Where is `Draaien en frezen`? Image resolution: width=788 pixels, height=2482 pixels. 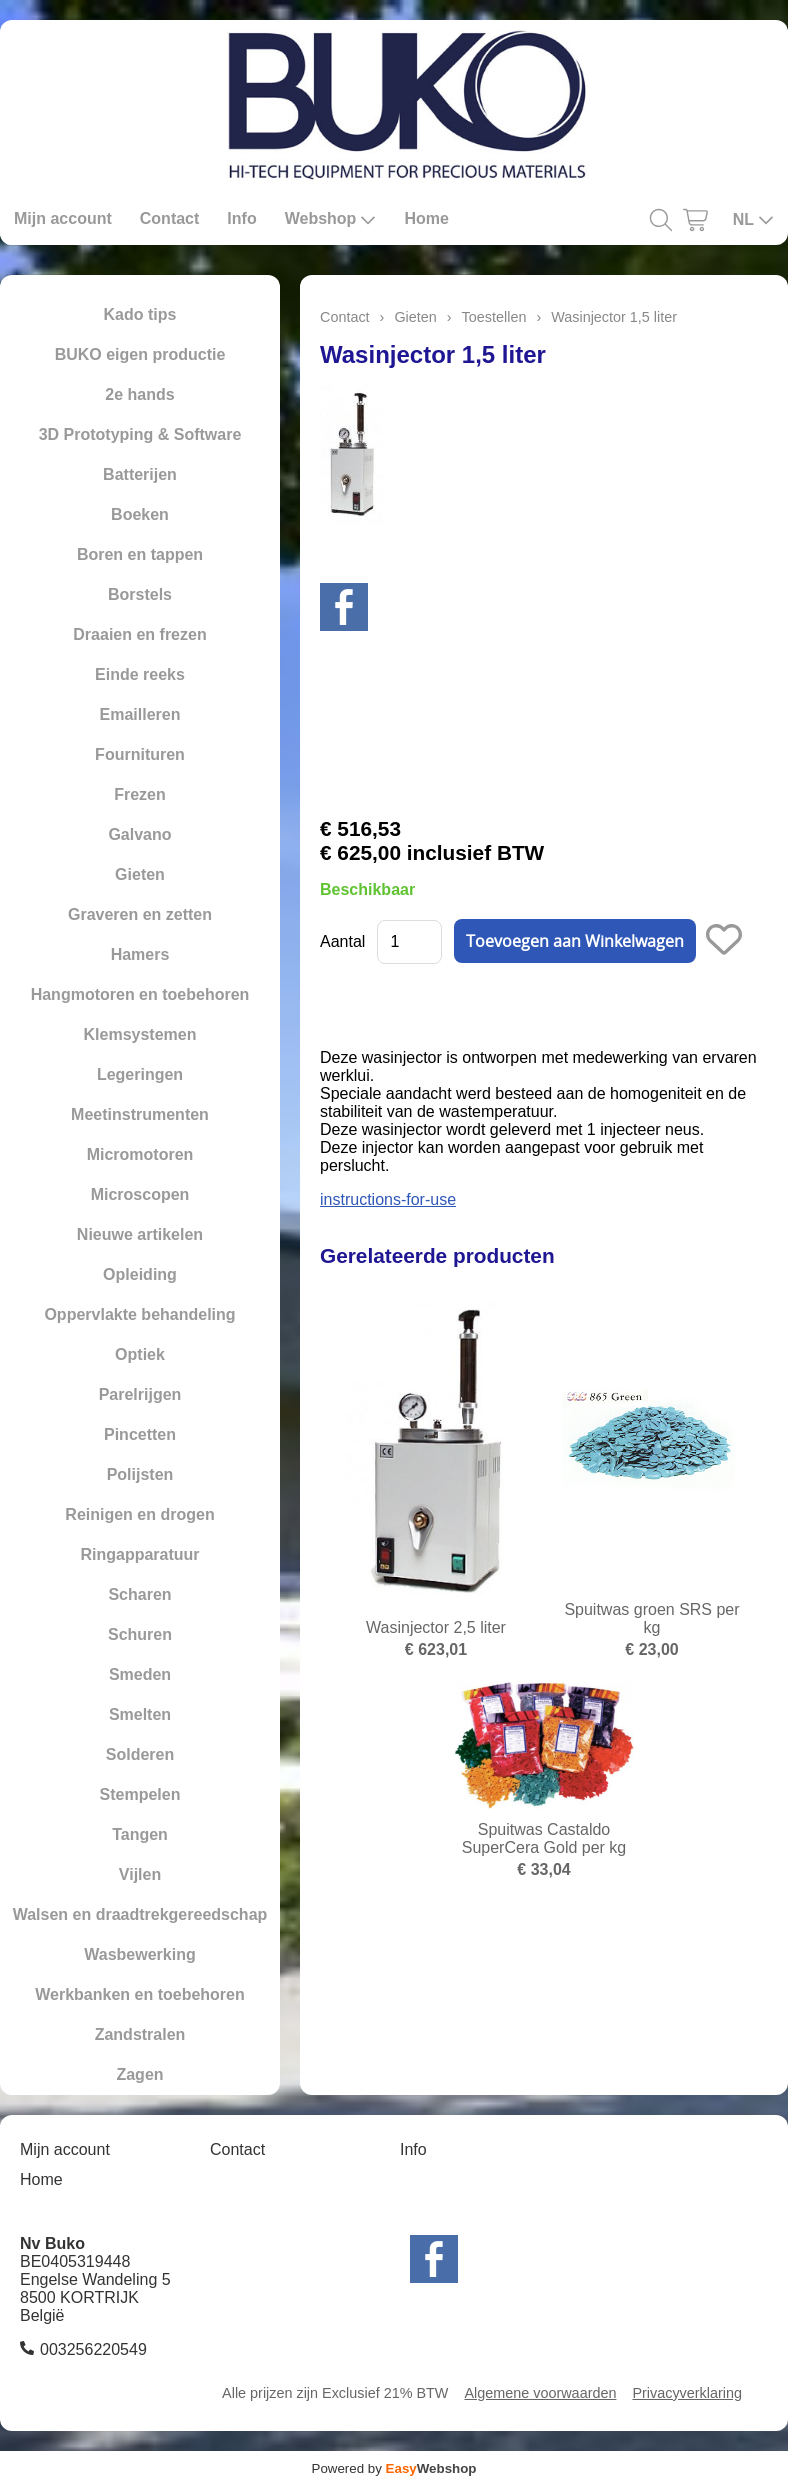 Draaien en frezen is located at coordinates (139, 634).